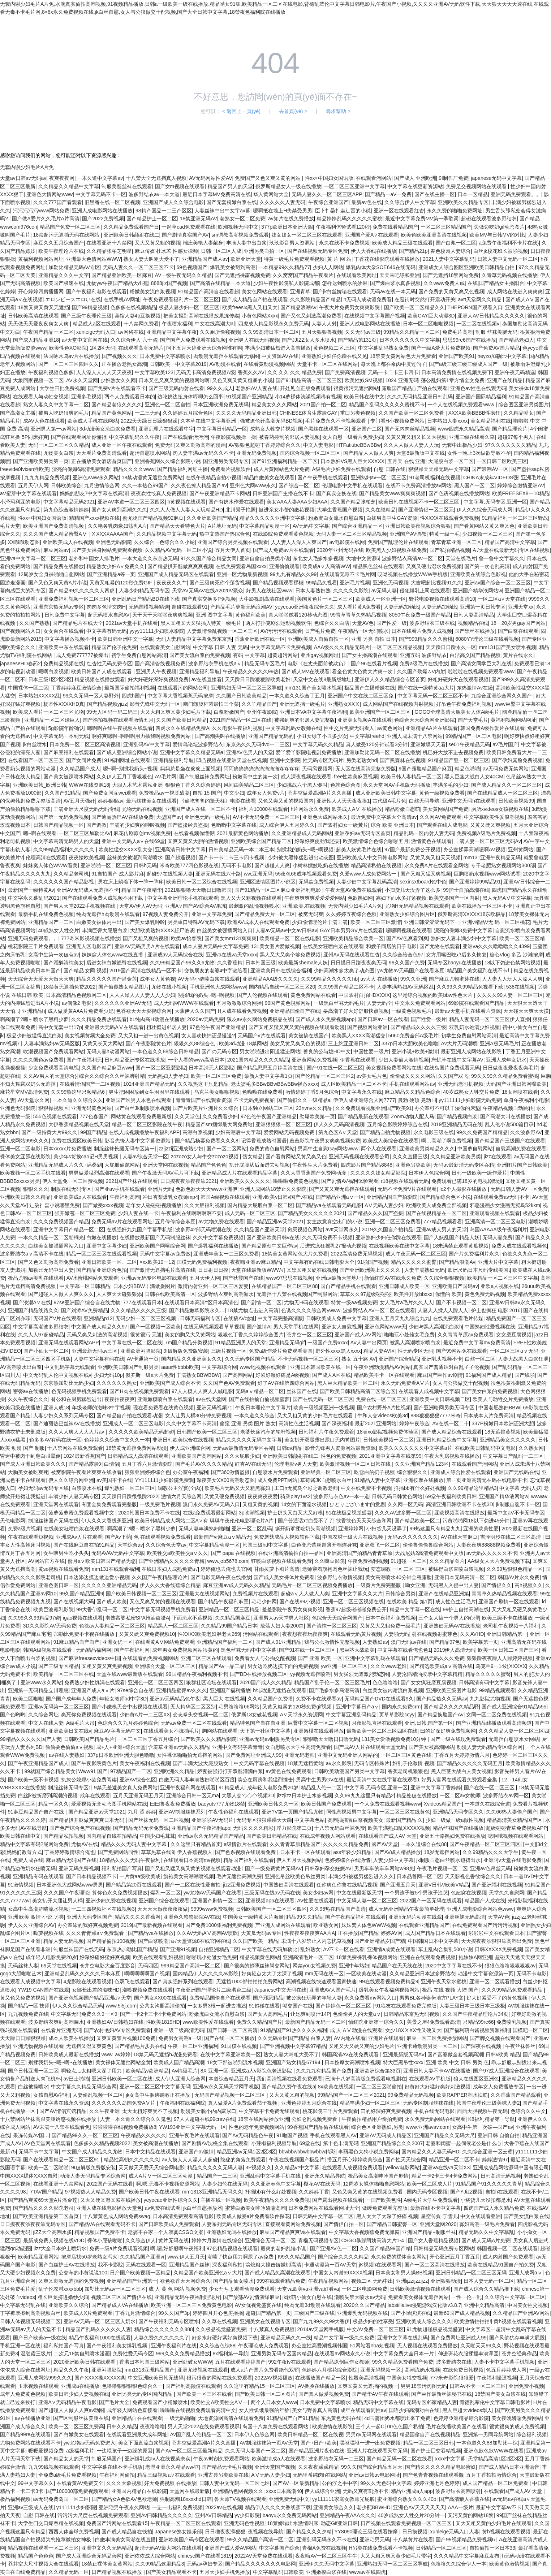  I want to click on 美女AAA人妻AAA少妇AAA, so click(297, 502).